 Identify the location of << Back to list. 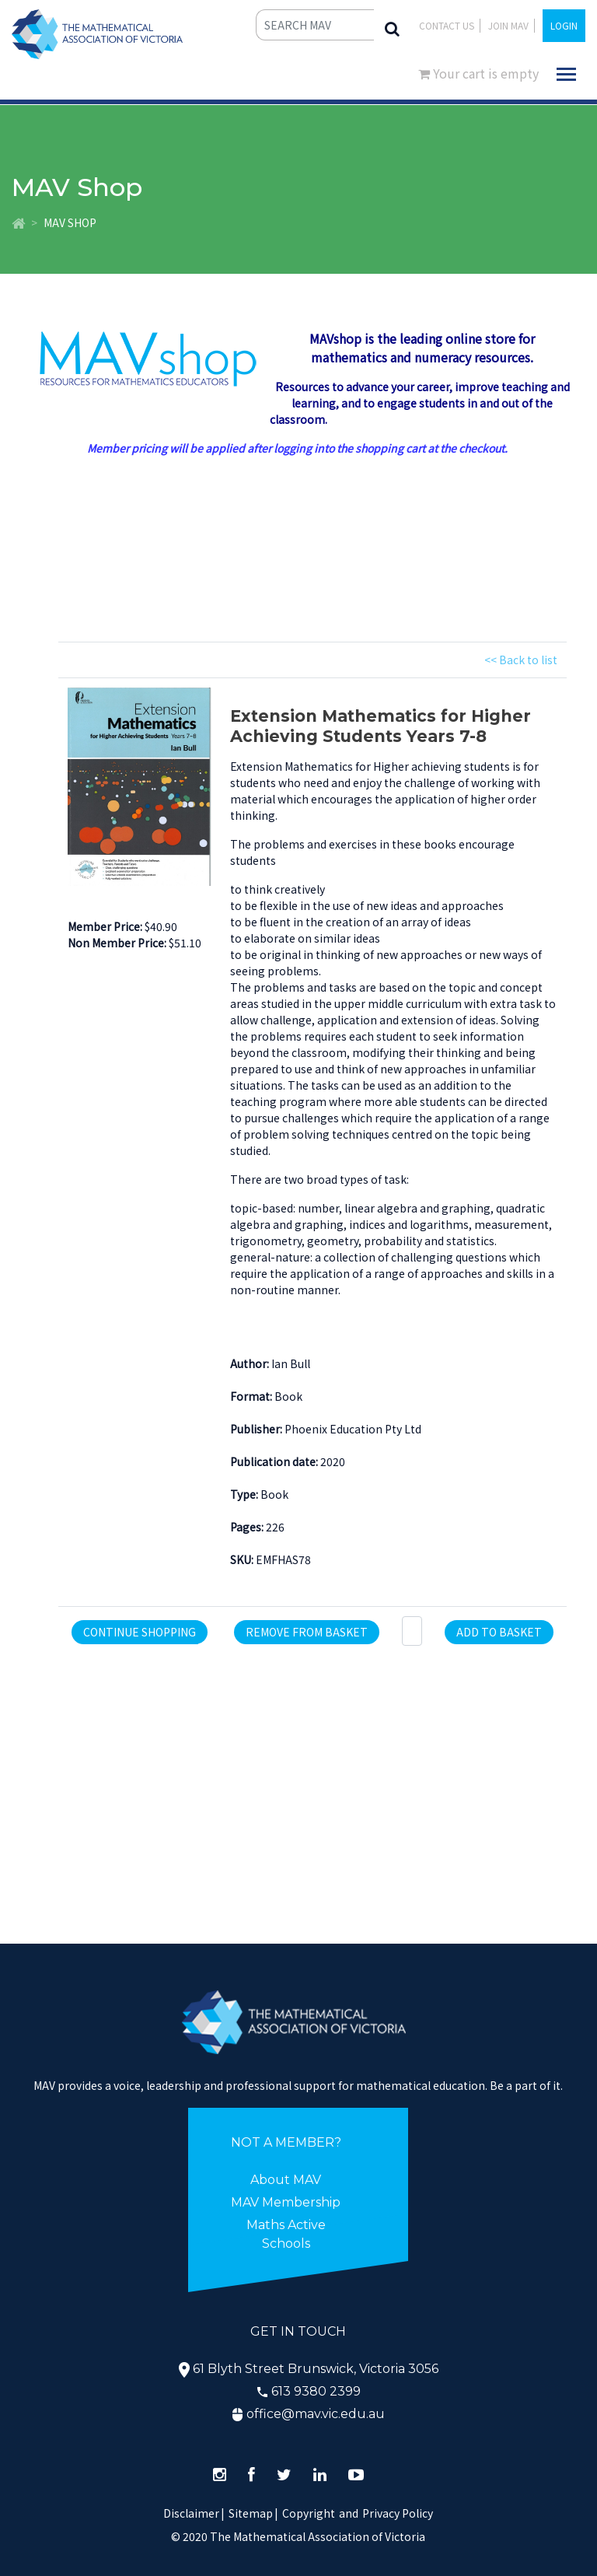
(520, 659).